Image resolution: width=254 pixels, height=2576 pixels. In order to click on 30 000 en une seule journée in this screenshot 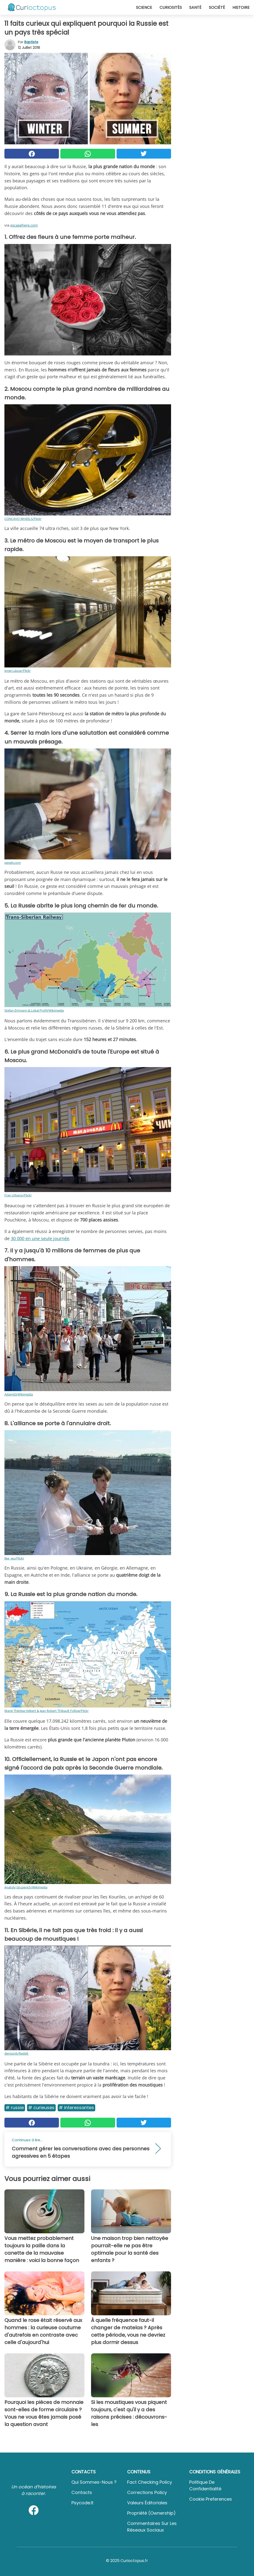, I will do `click(40, 1238)`.